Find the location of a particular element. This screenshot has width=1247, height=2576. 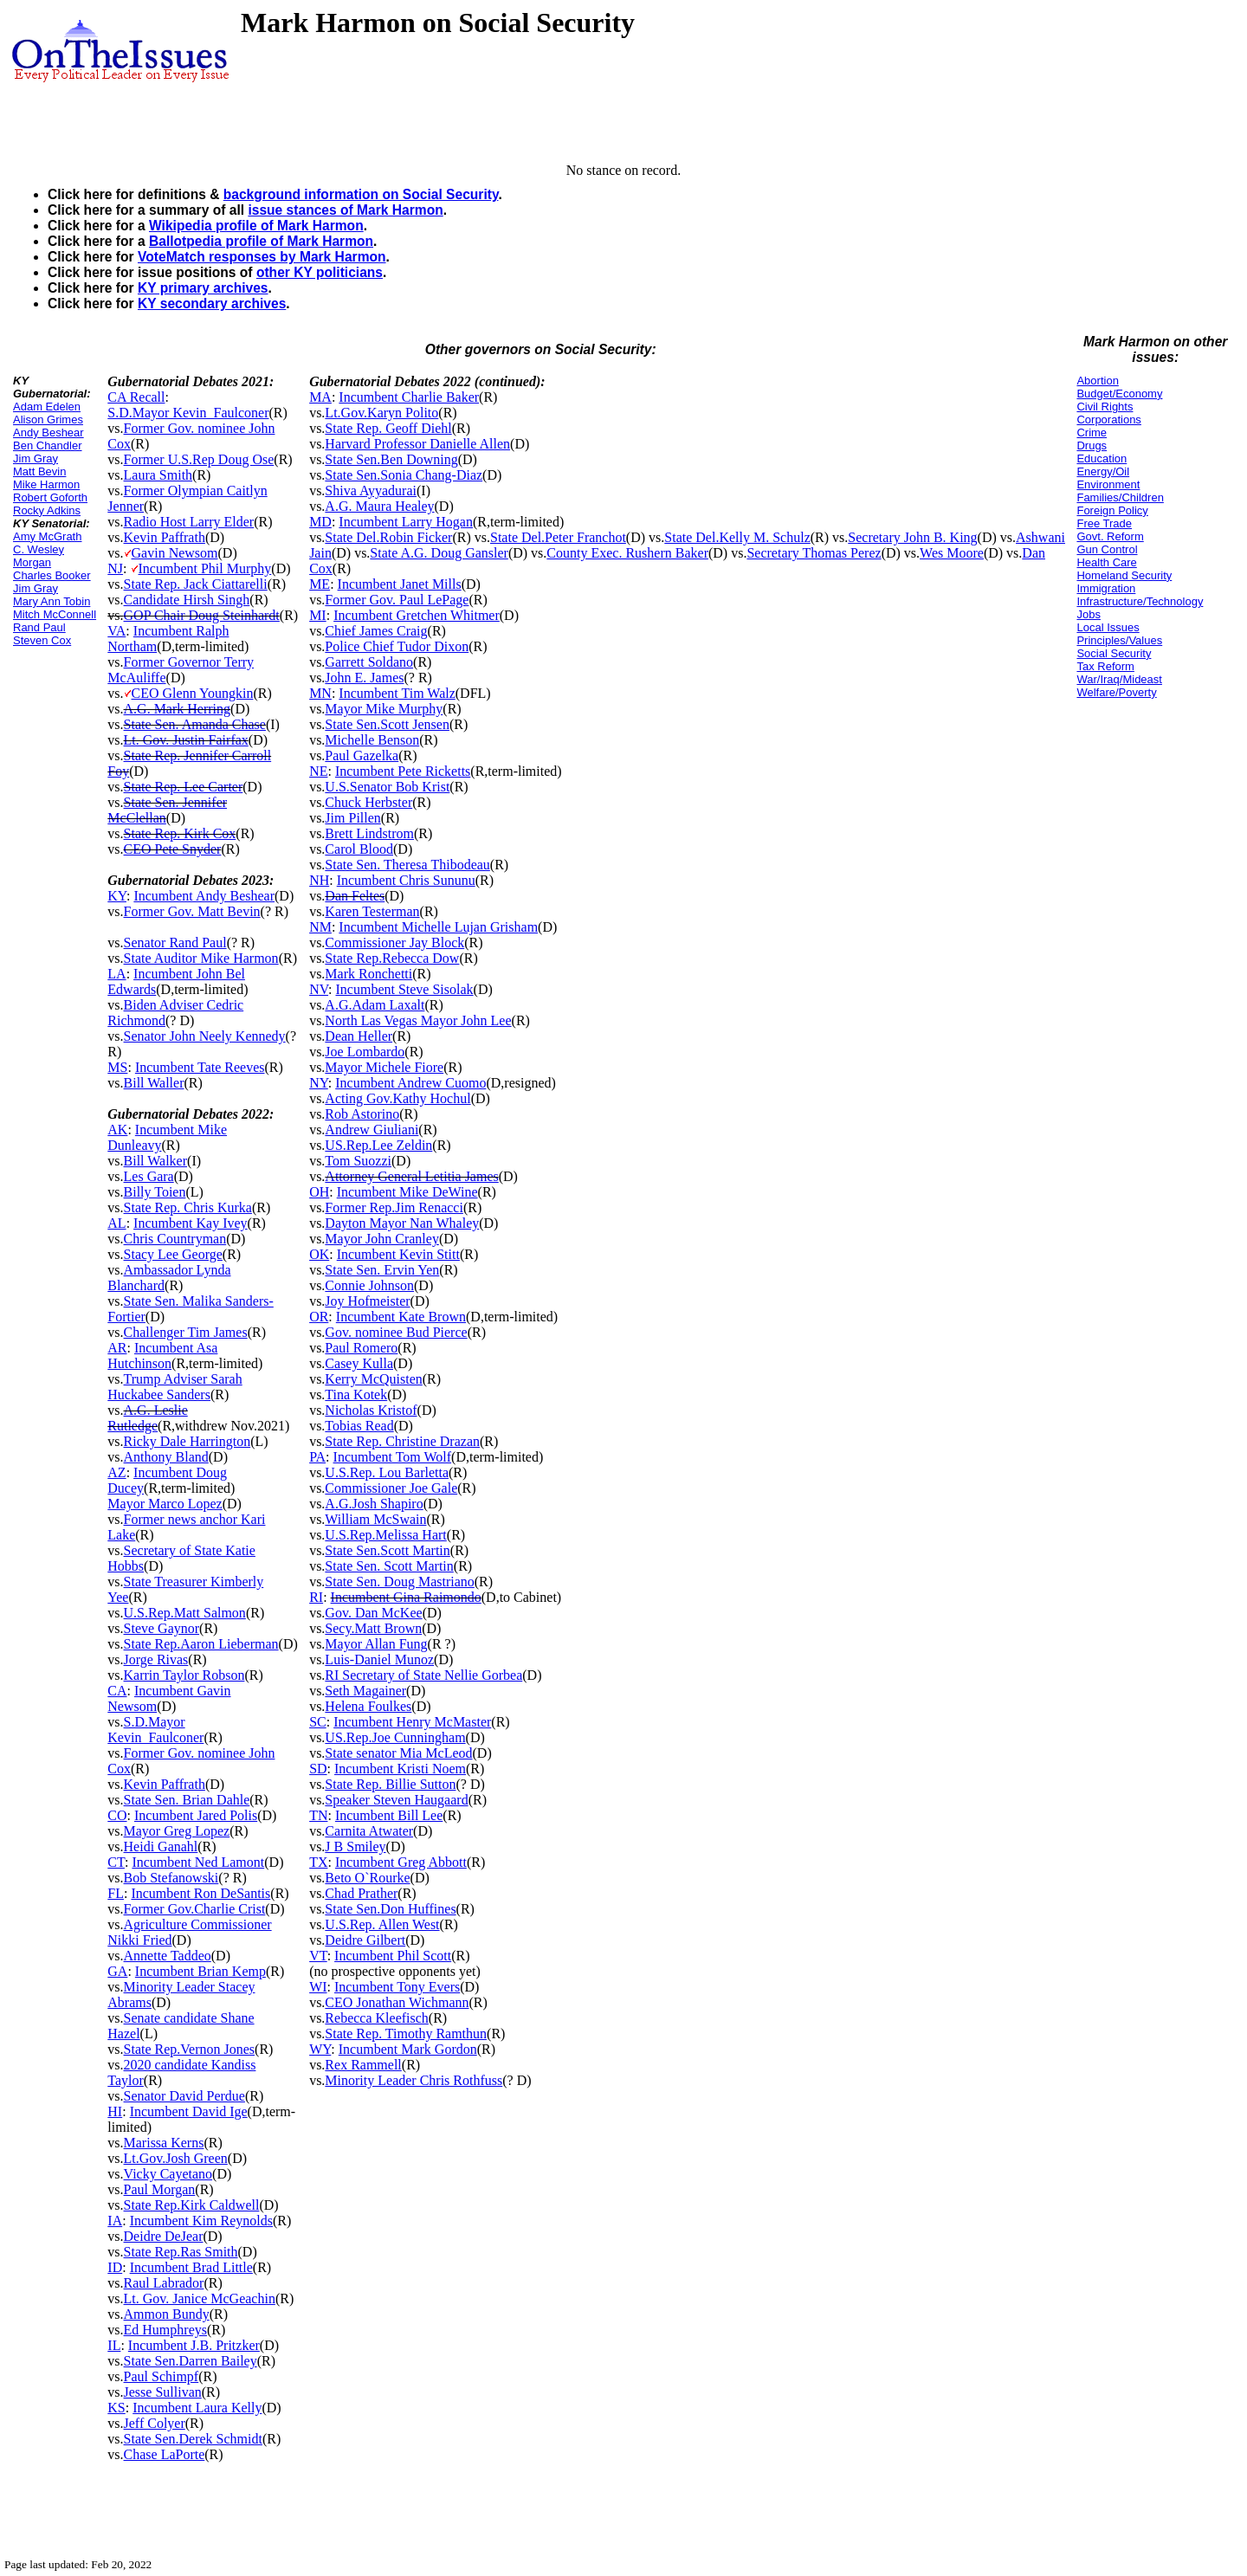

Paul Morgan is located at coordinates (160, 2189).